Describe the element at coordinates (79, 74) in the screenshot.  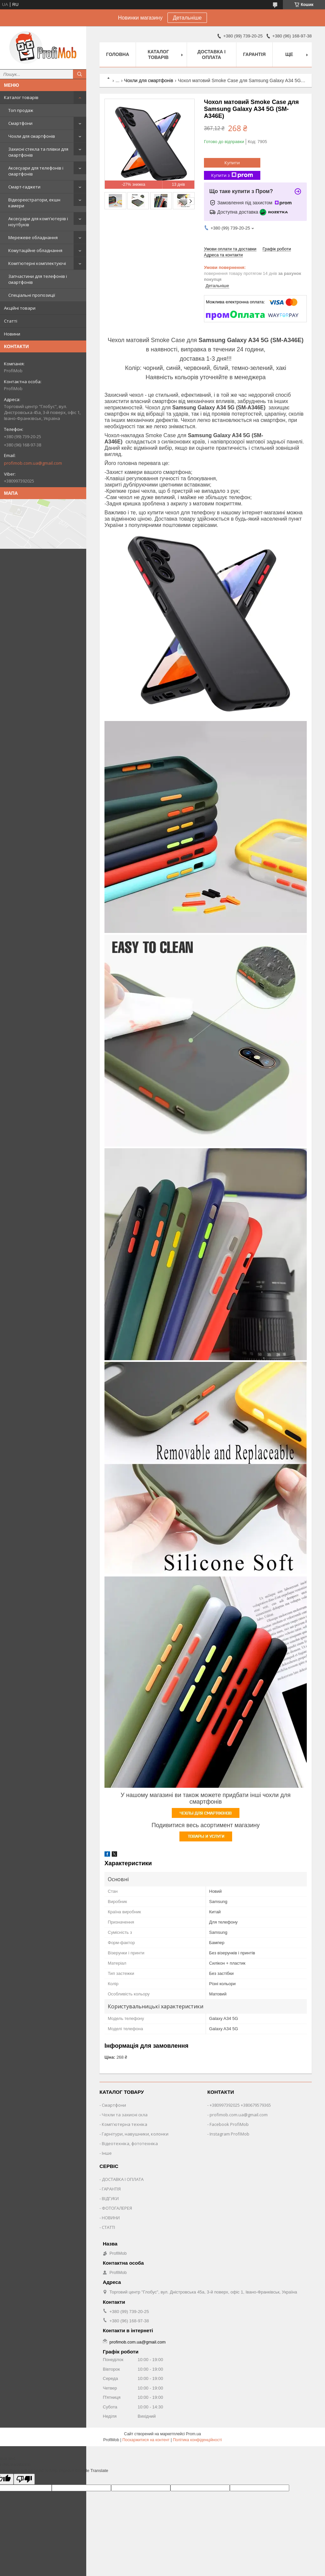
I see `[Шукати]` at that location.